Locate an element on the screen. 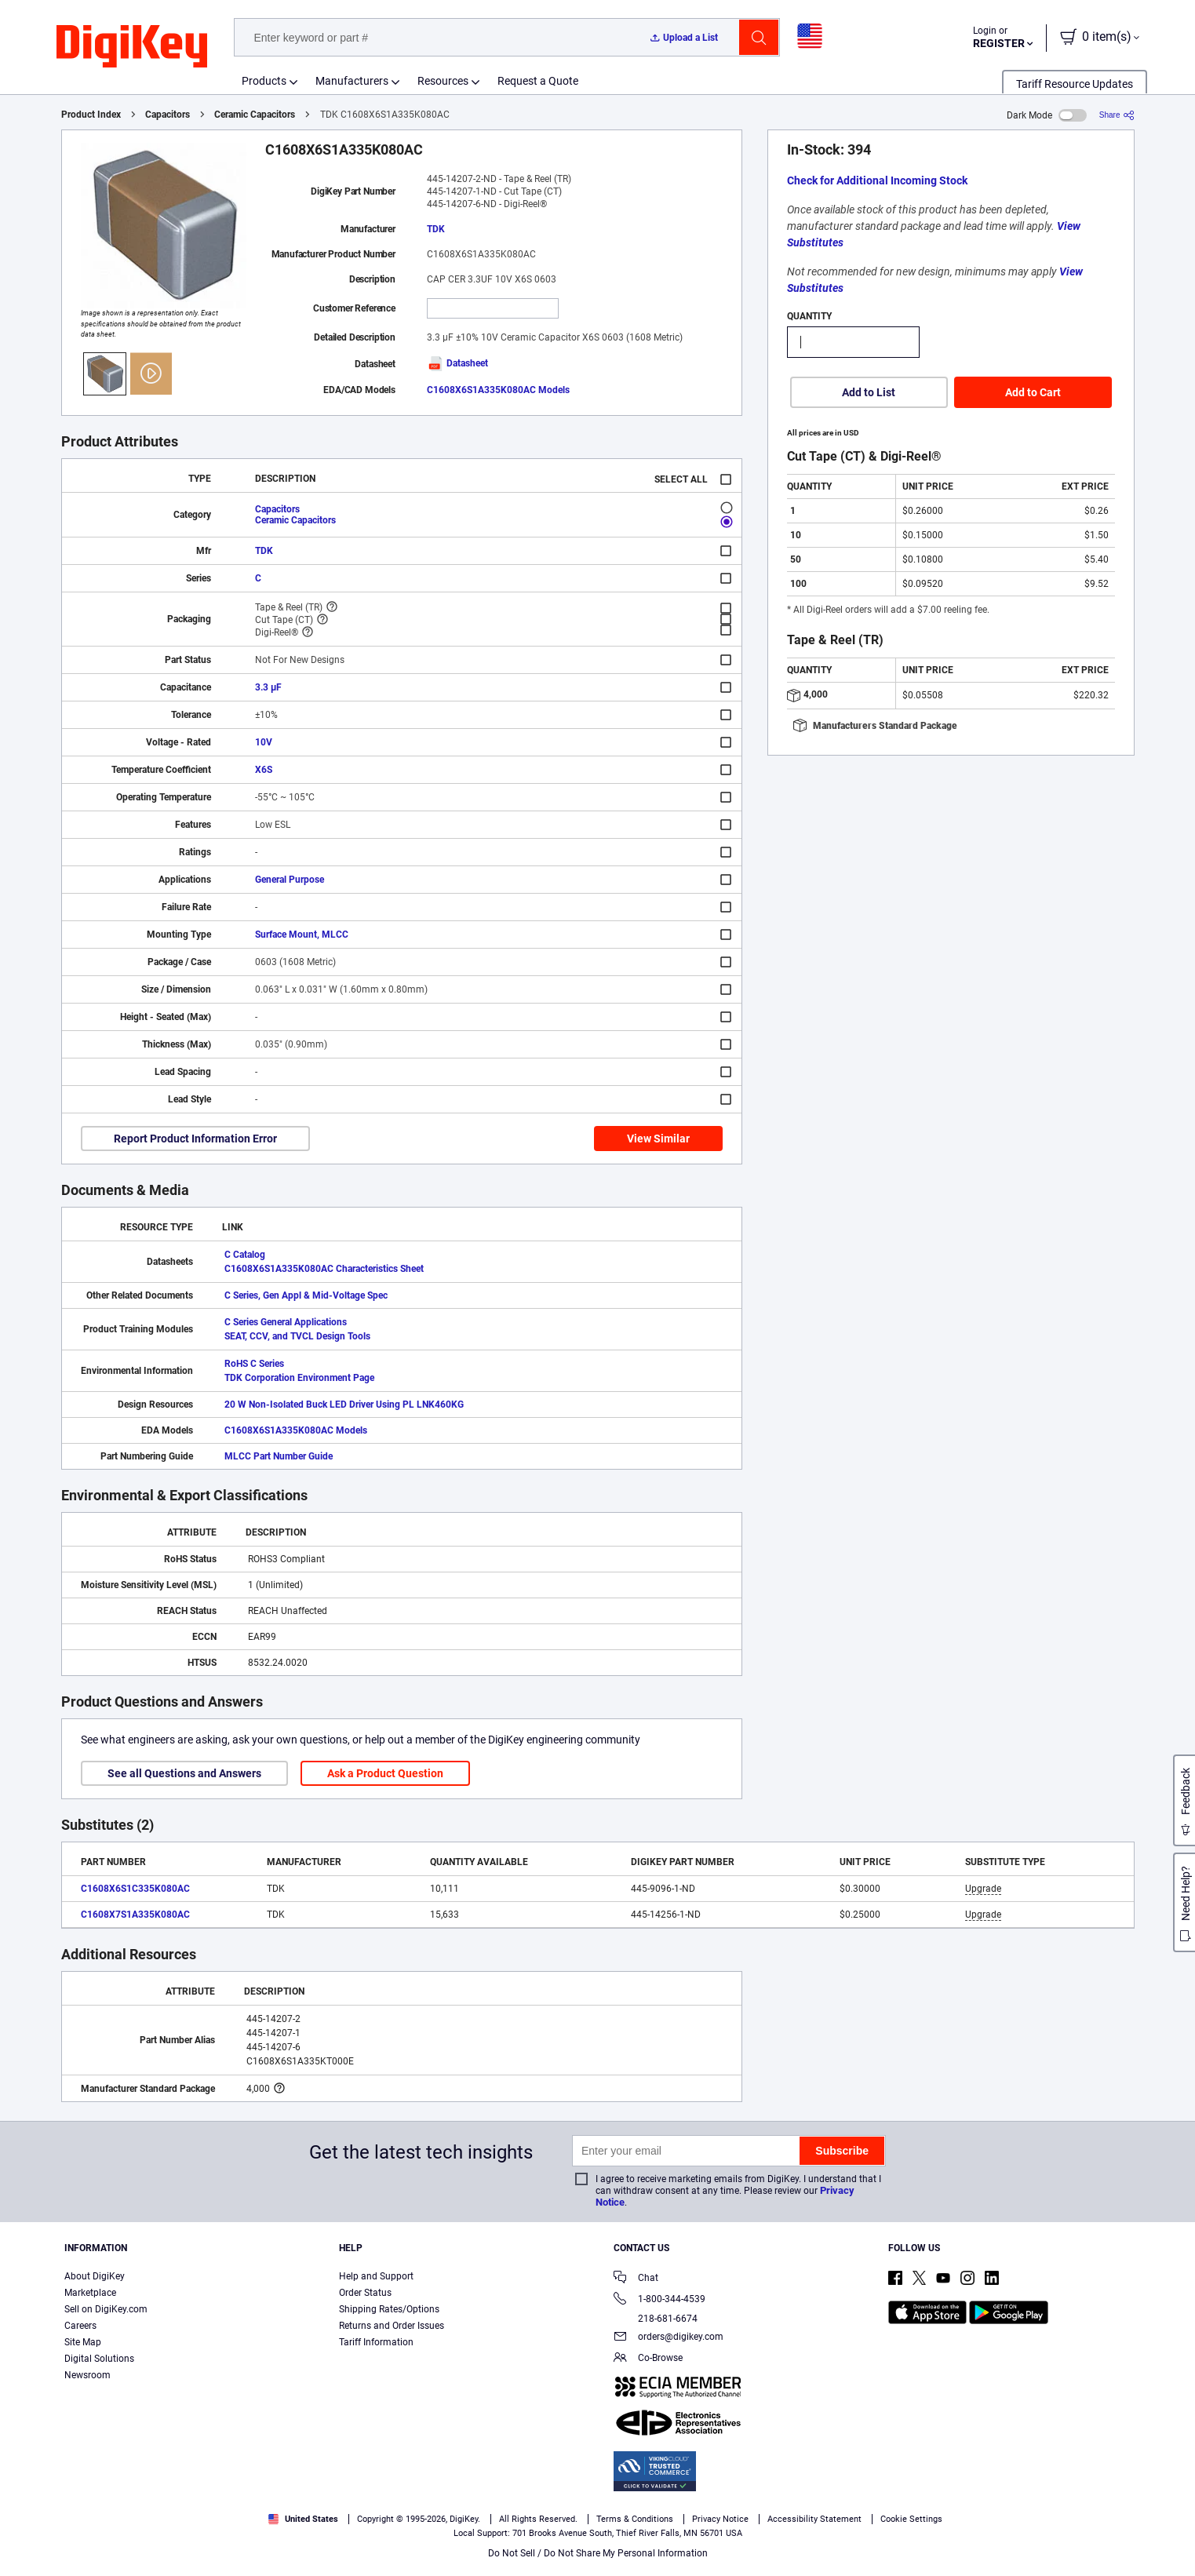  C Catalog is located at coordinates (244, 1254).